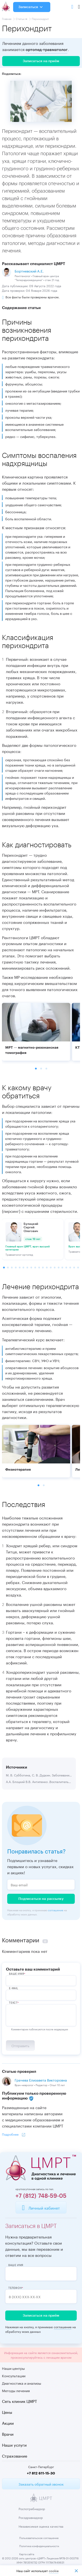  I want to click on Врачи, so click(8, 2433).